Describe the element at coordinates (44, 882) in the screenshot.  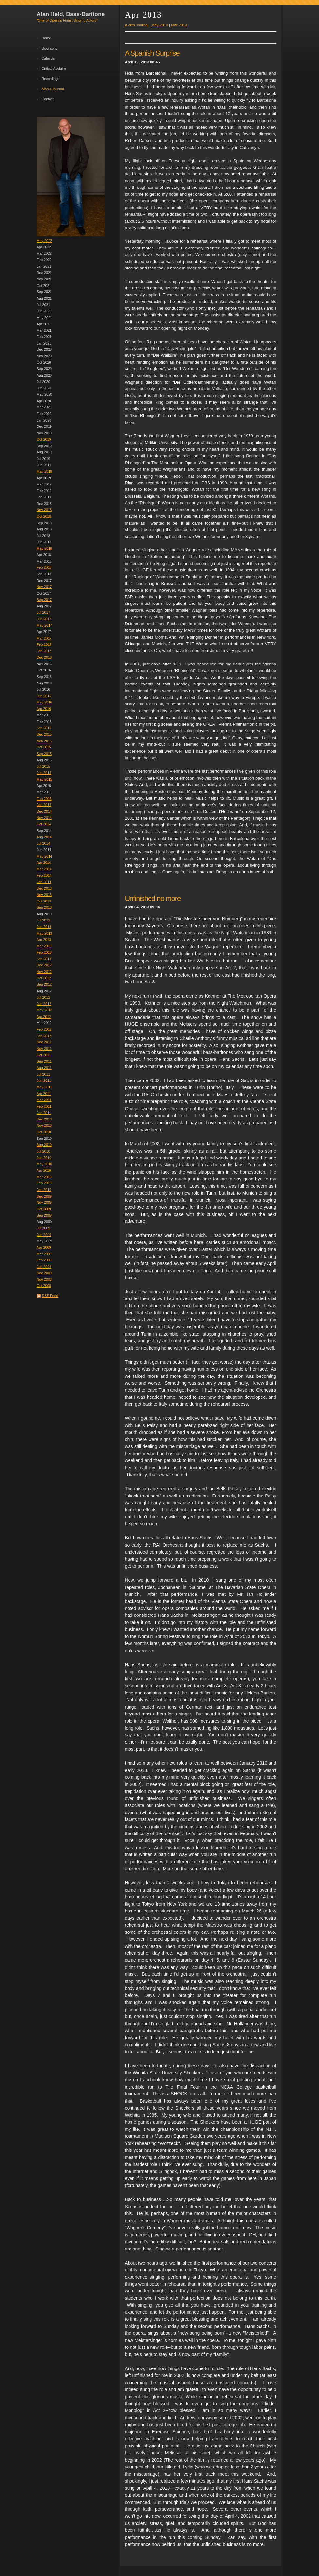
I see `Jan 2014` at that location.